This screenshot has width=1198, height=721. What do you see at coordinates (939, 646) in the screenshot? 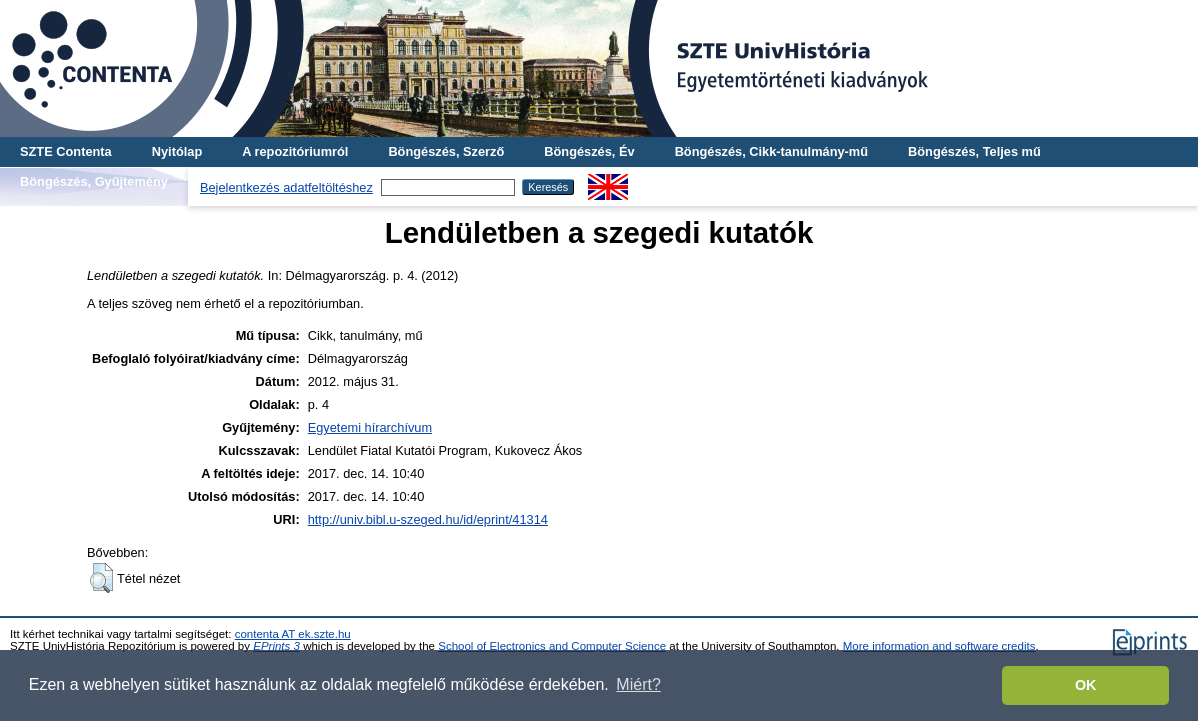
I see `More information and software credits` at bounding box center [939, 646].